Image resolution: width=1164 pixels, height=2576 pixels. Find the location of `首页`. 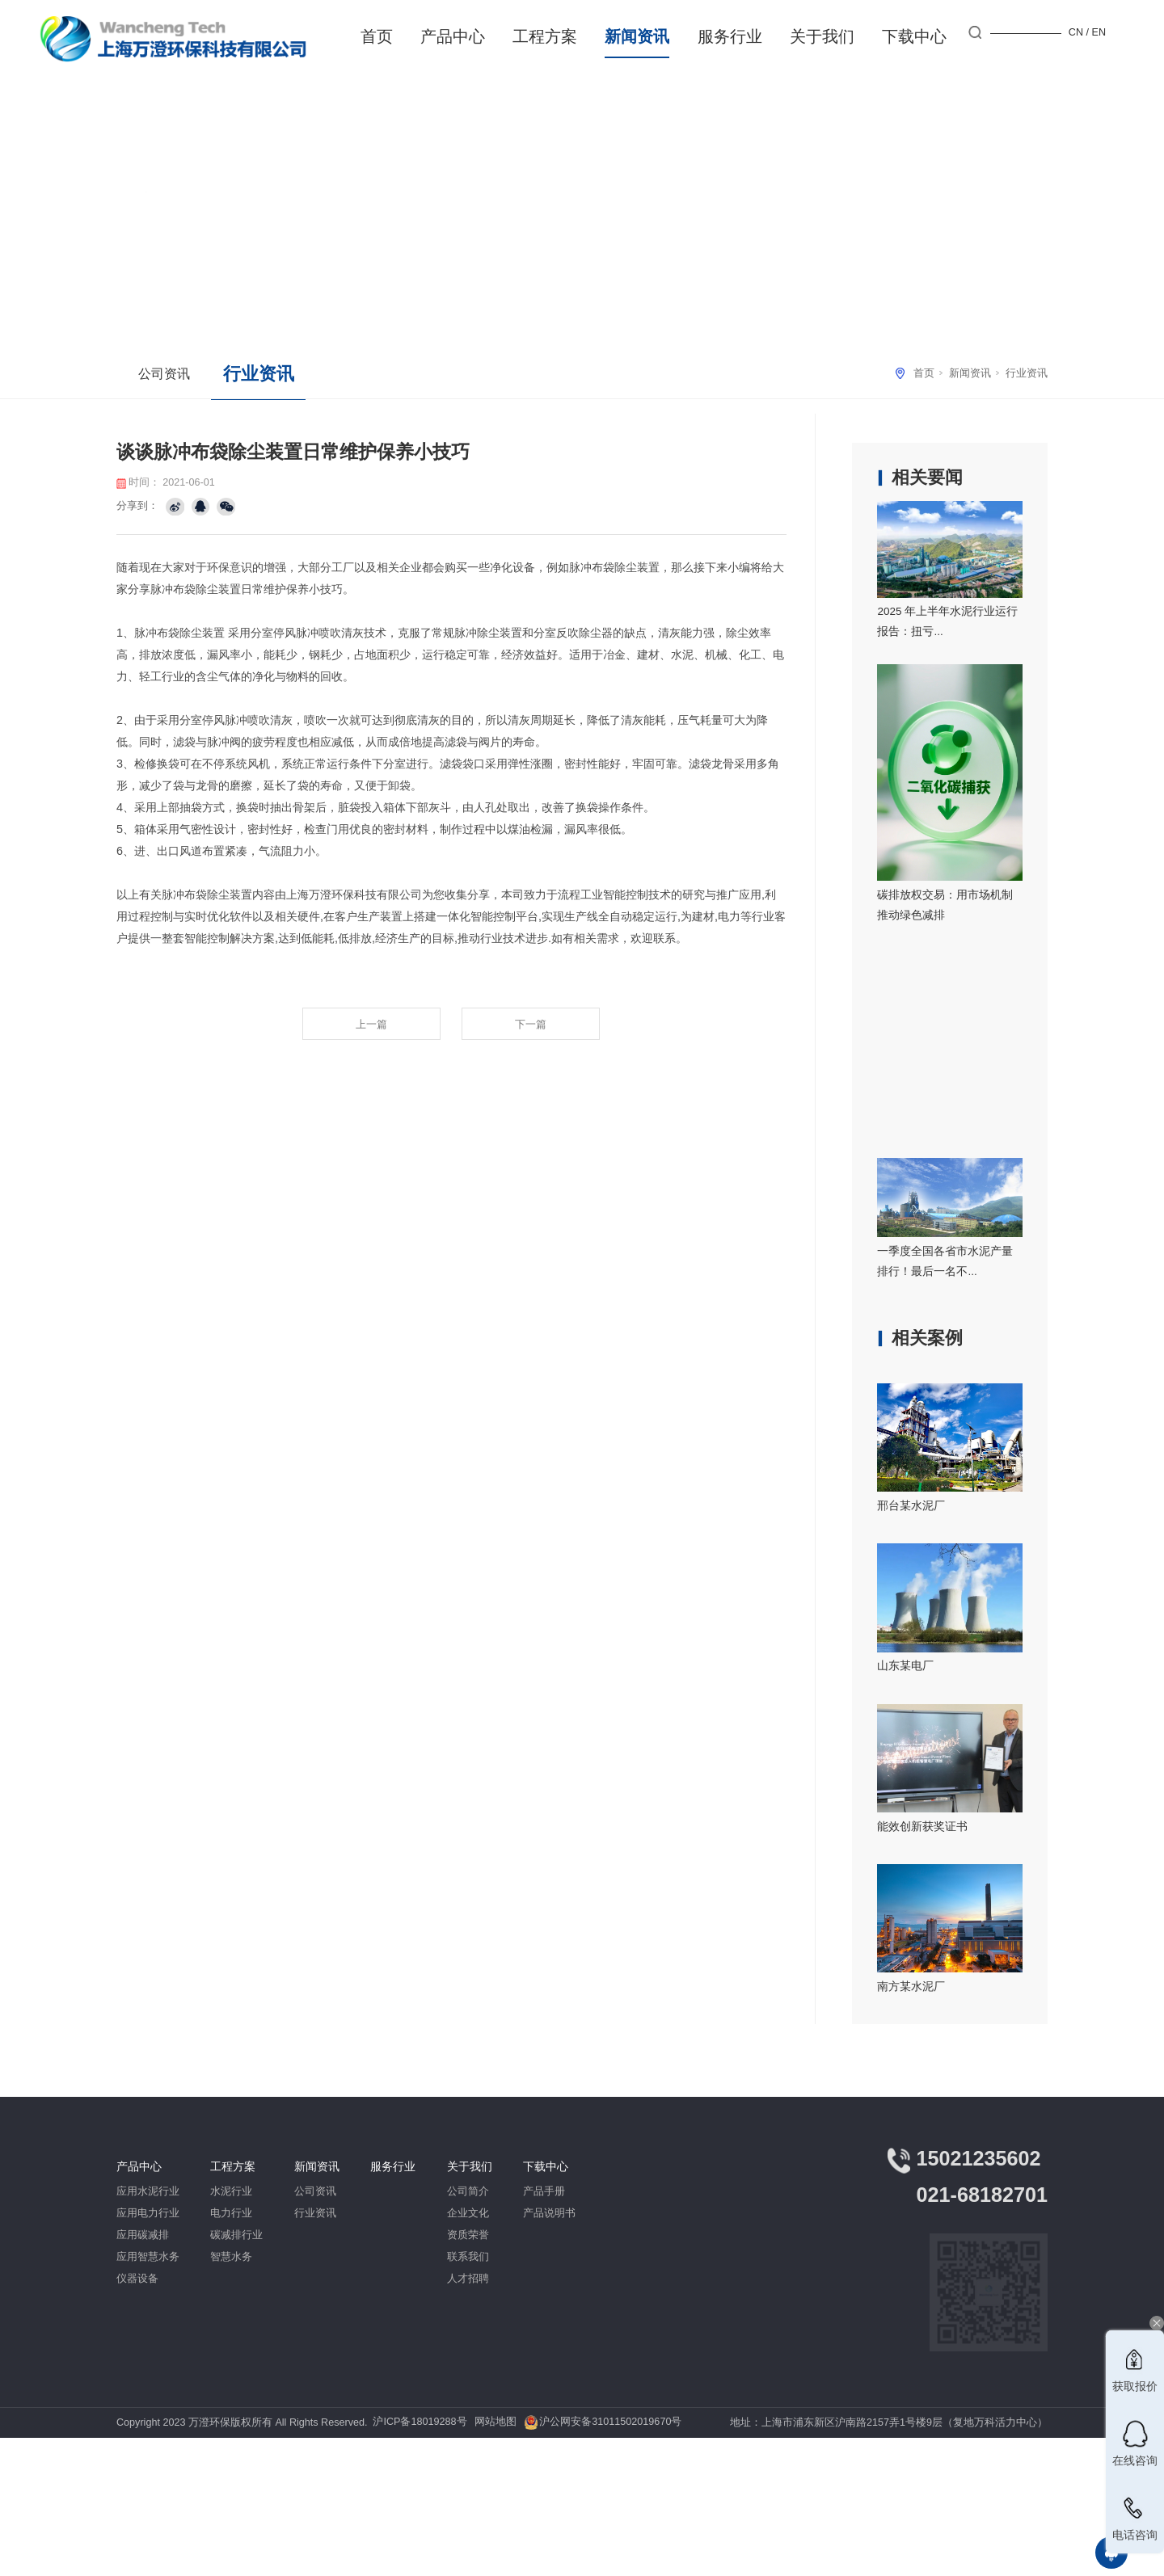

首页 is located at coordinates (377, 36).